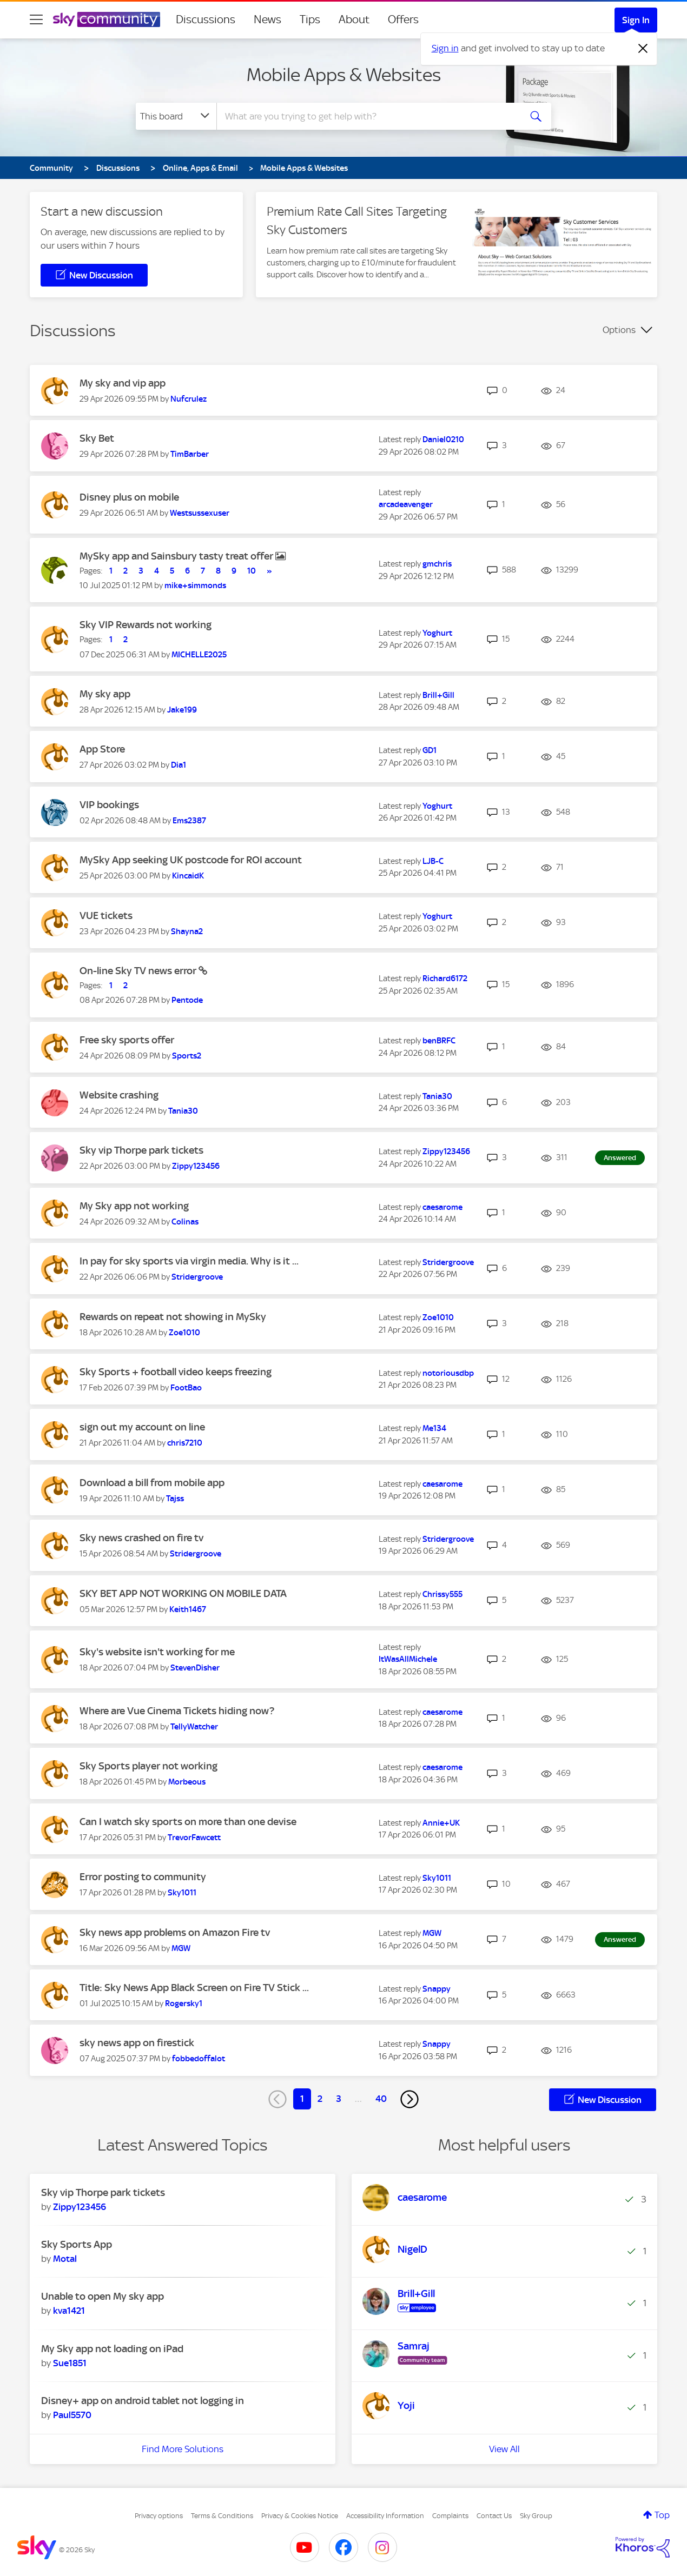  I want to click on Sign In, so click(636, 20).